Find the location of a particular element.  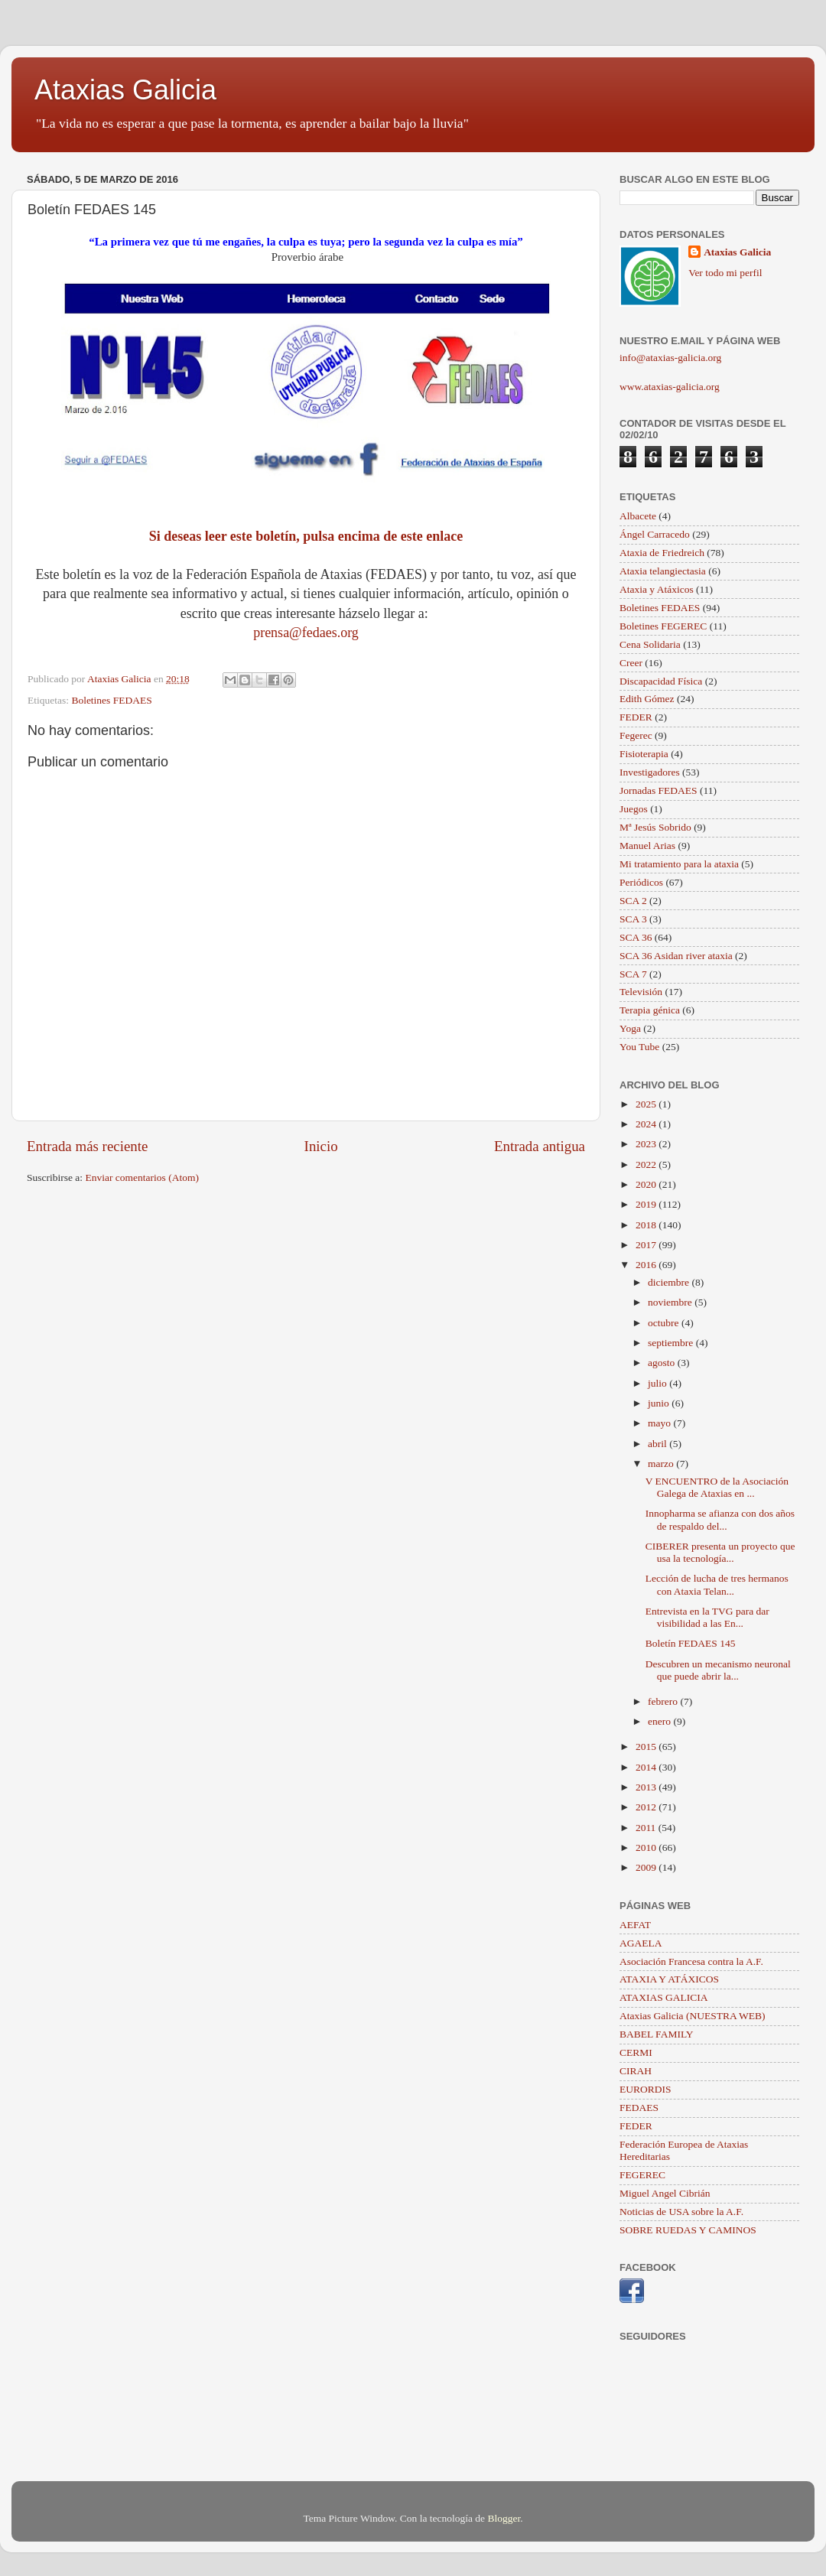

FEDER is located at coordinates (636, 717).